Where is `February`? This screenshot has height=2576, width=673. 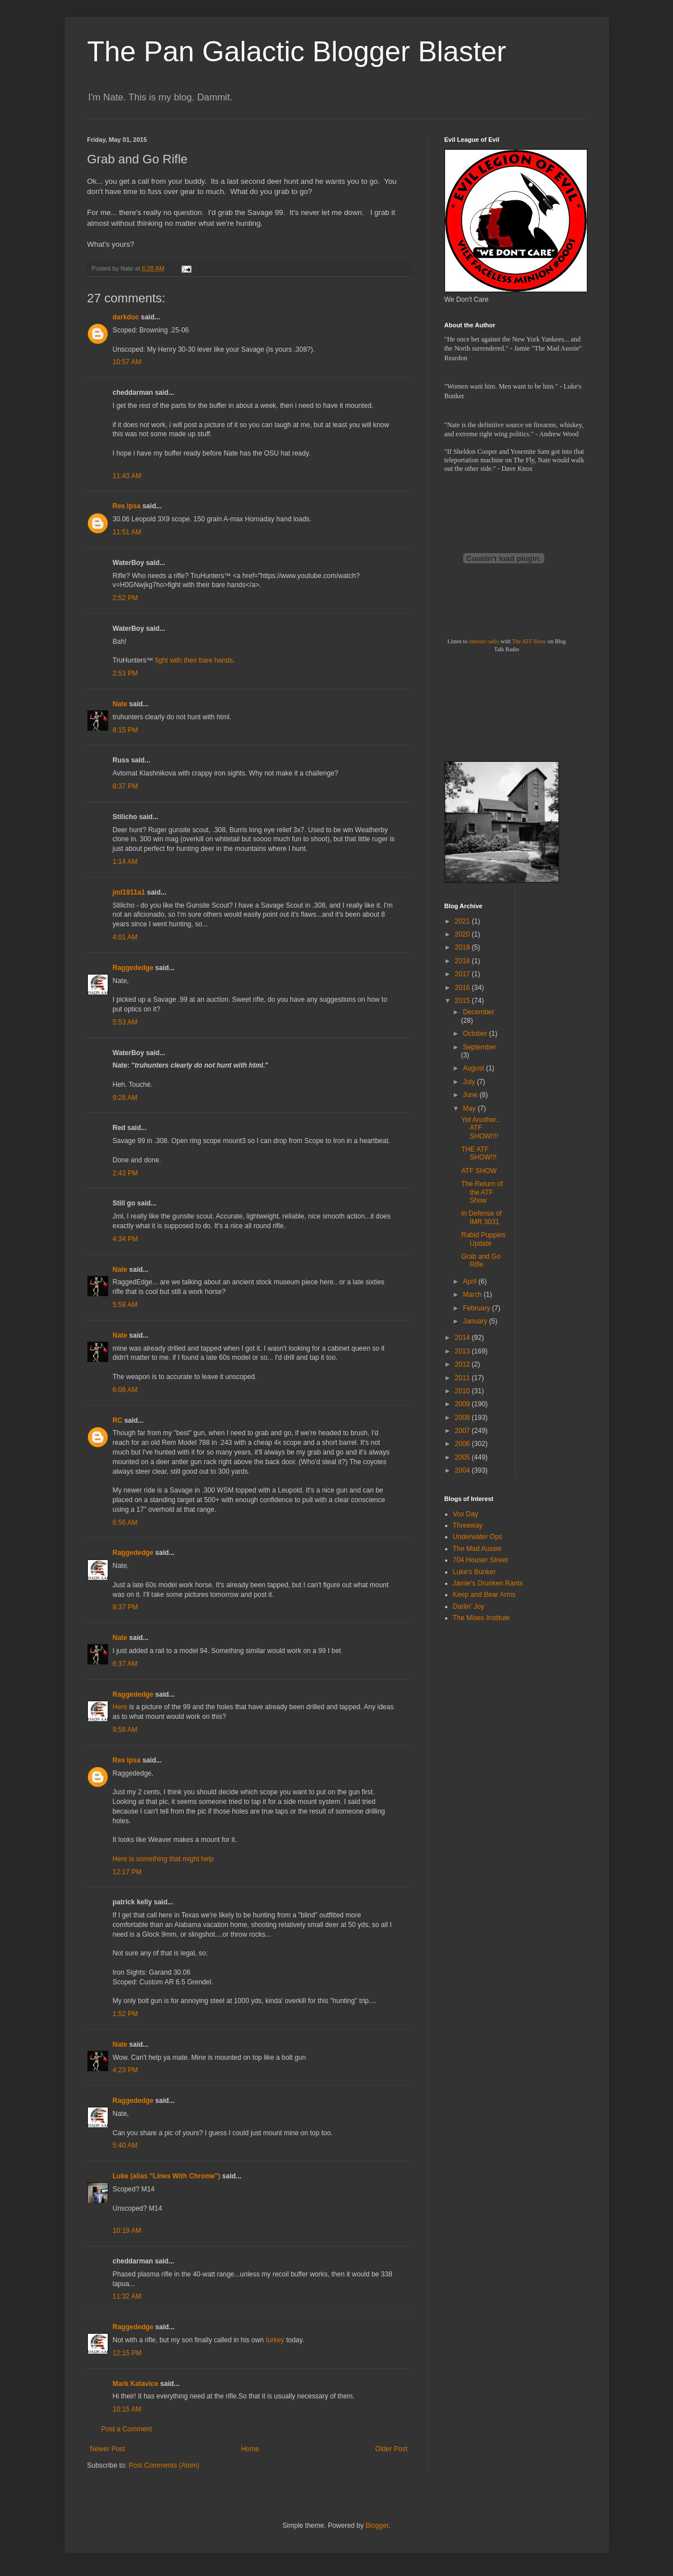 February is located at coordinates (477, 1308).